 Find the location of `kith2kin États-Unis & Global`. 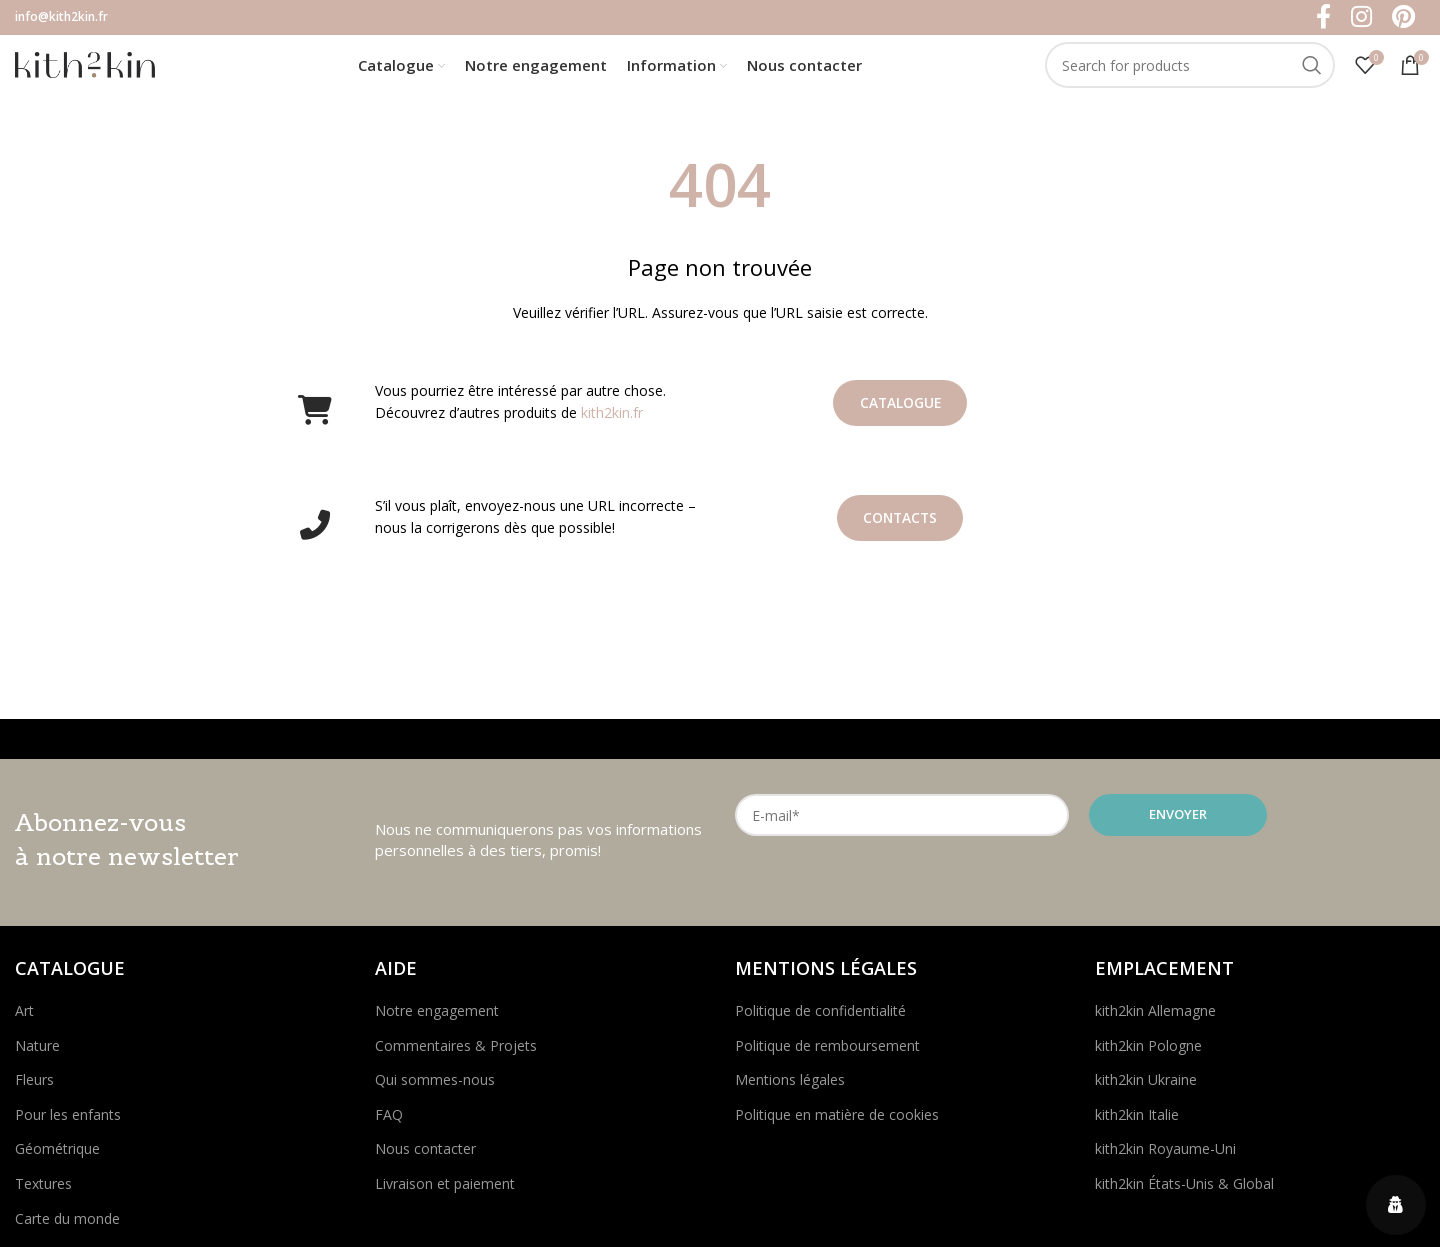

kith2kin États-Unis & Global is located at coordinates (1184, 1187).